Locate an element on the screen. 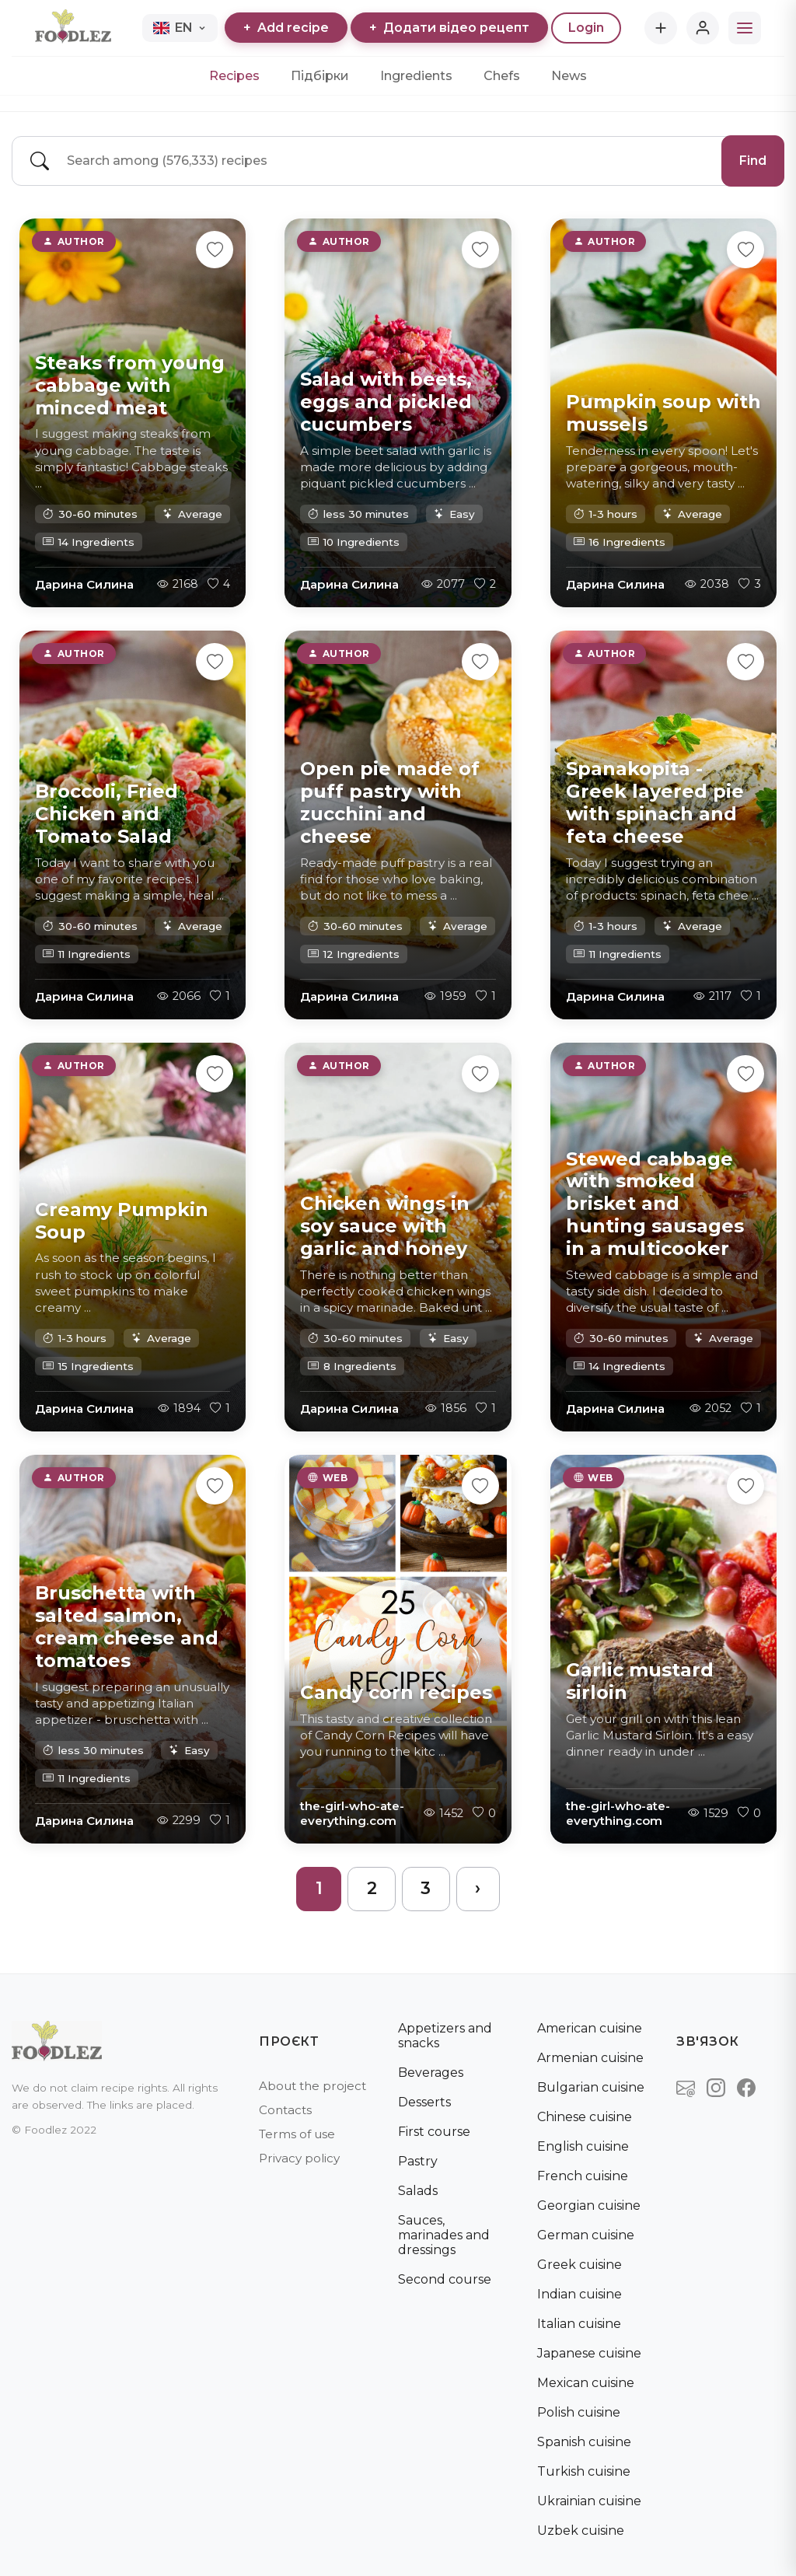 The width and height of the screenshot is (796, 2576). the-girl-who-ate-everything.com is located at coordinates (352, 1812).